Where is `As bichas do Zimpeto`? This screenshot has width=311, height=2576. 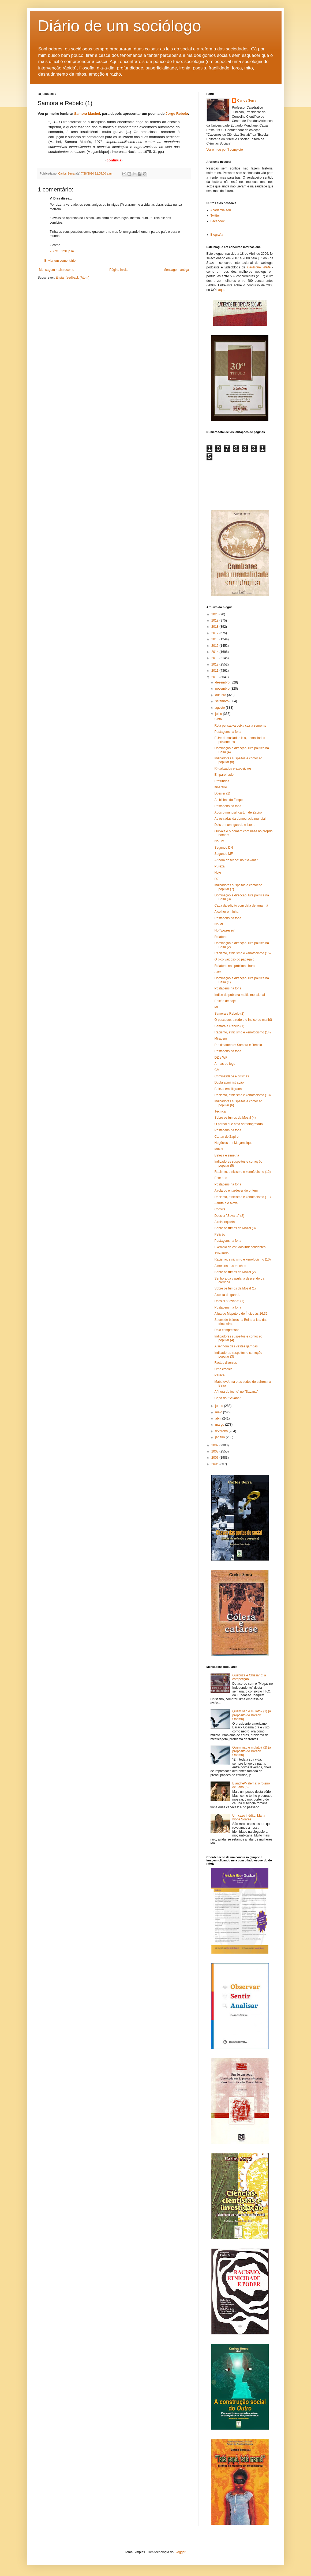 As bichas do Zimpeto is located at coordinates (229, 800).